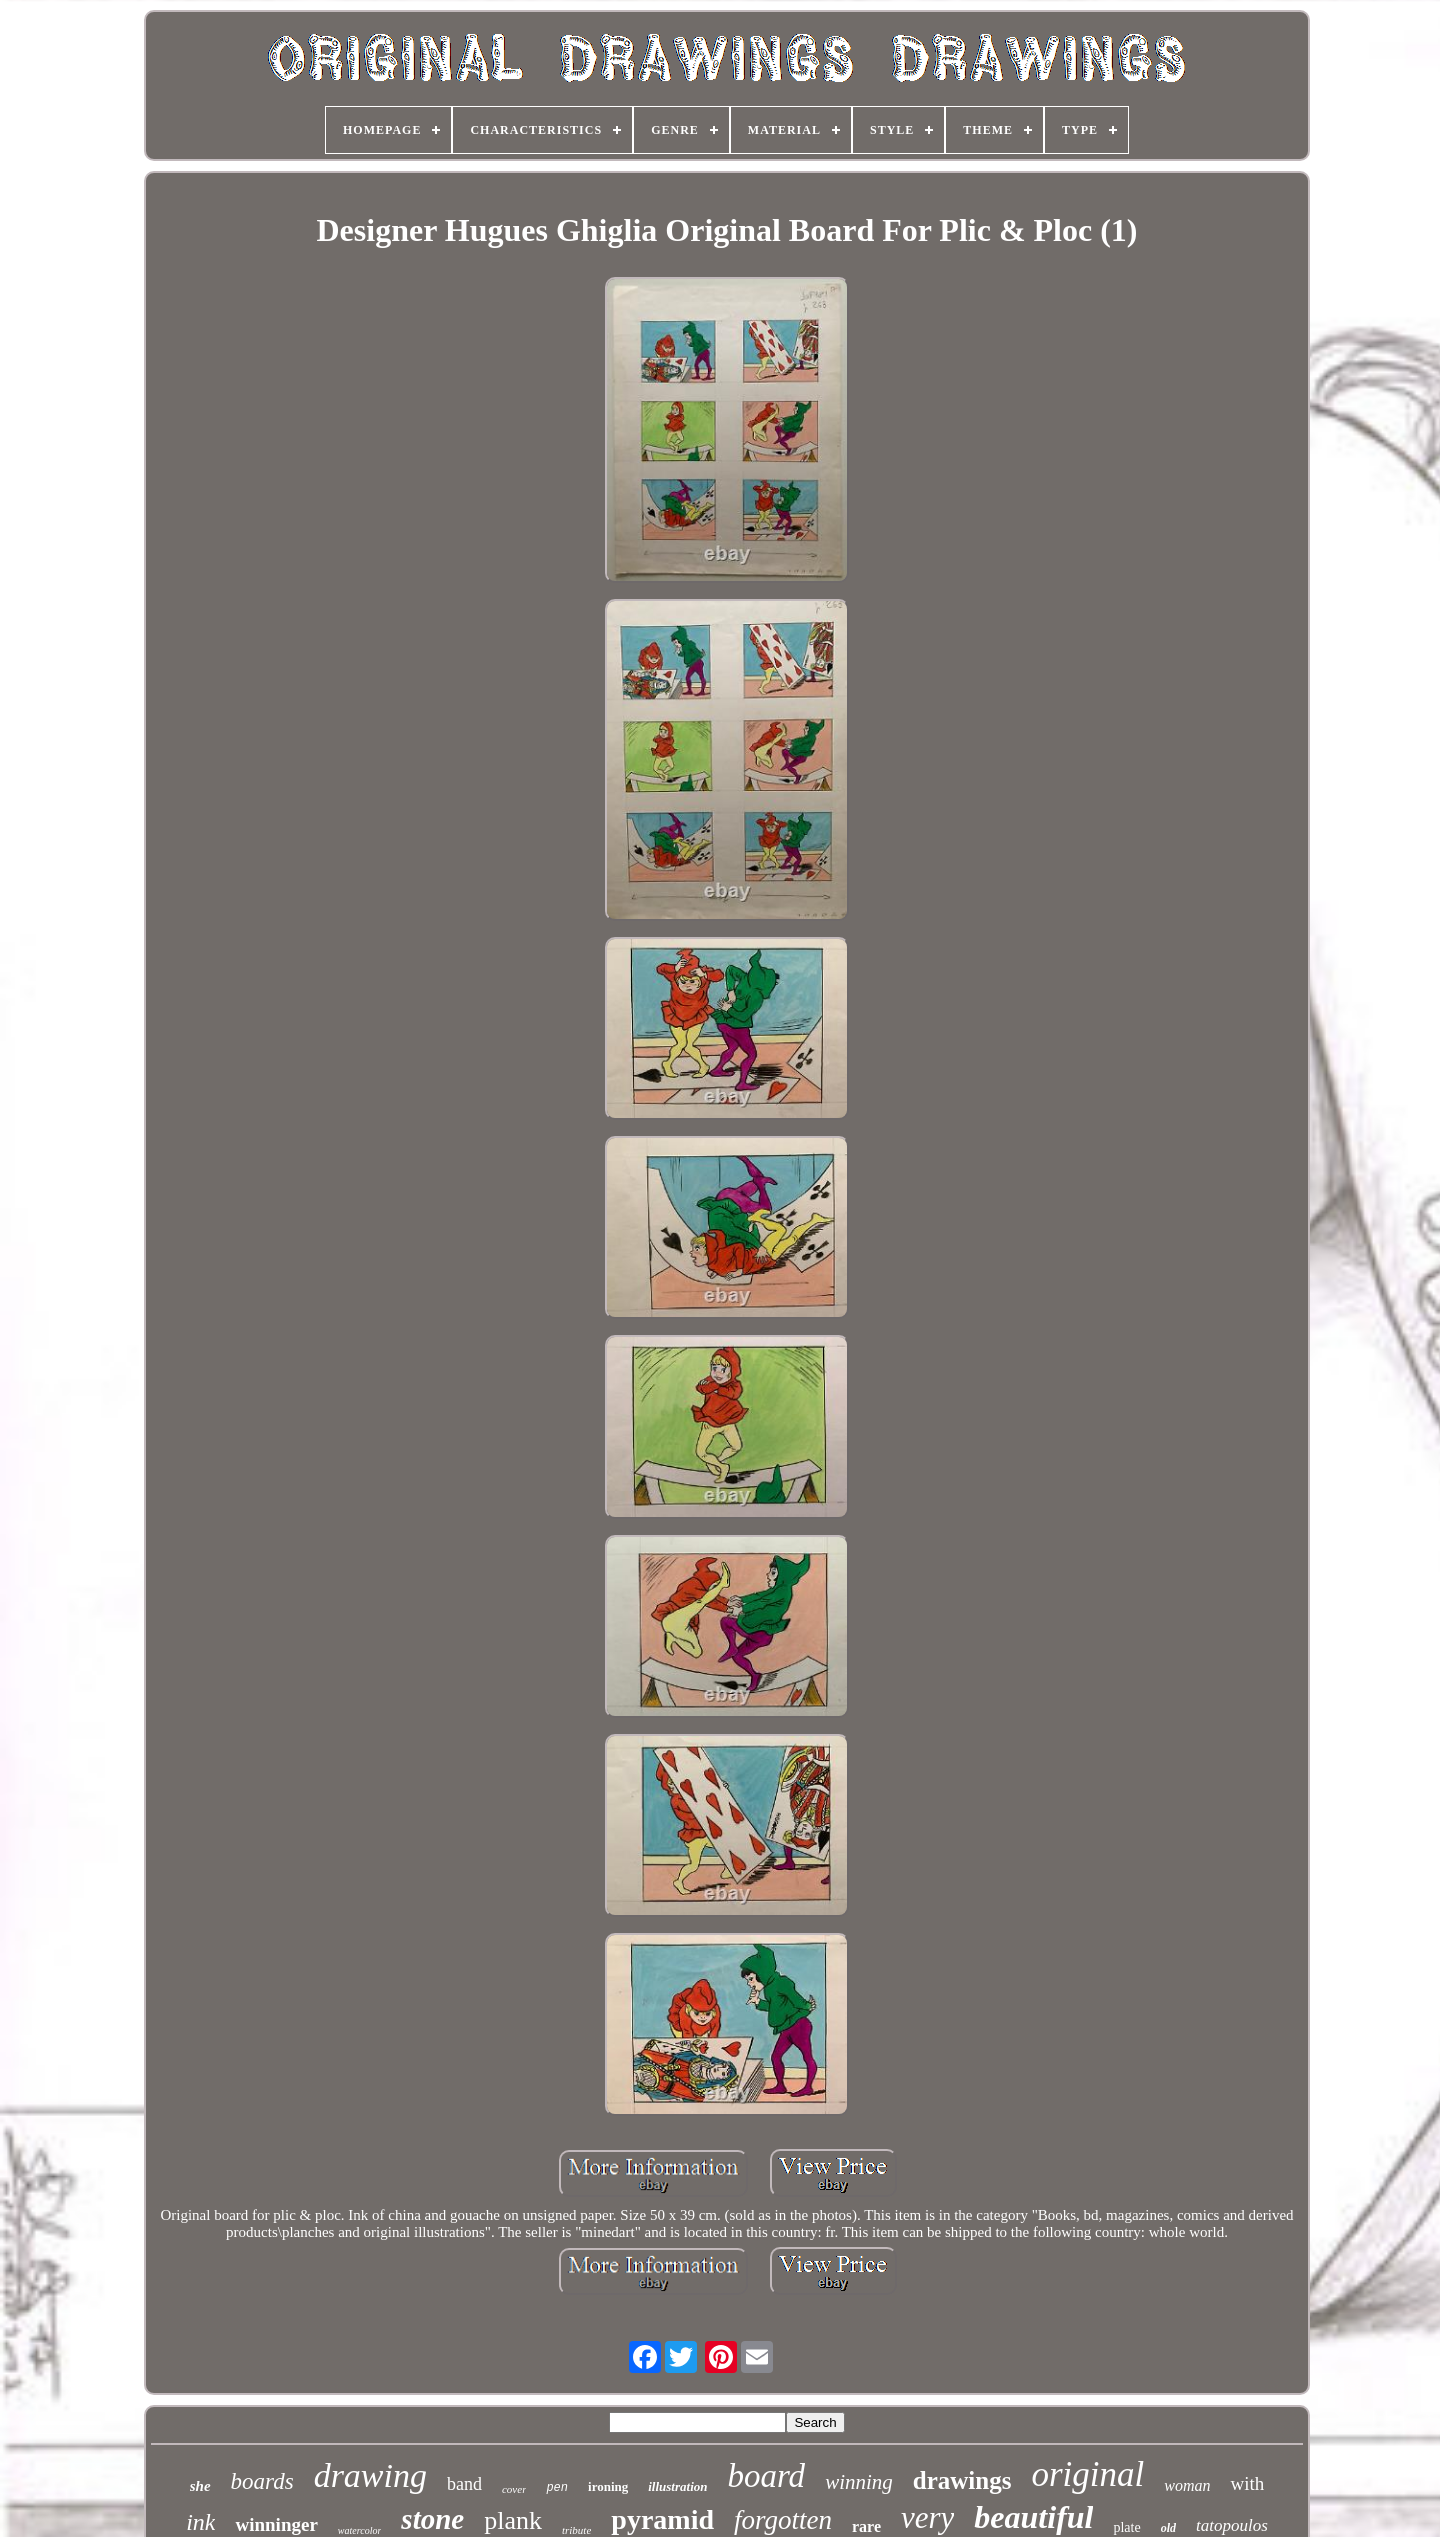 The image size is (1440, 2537). I want to click on she, so click(200, 2486).